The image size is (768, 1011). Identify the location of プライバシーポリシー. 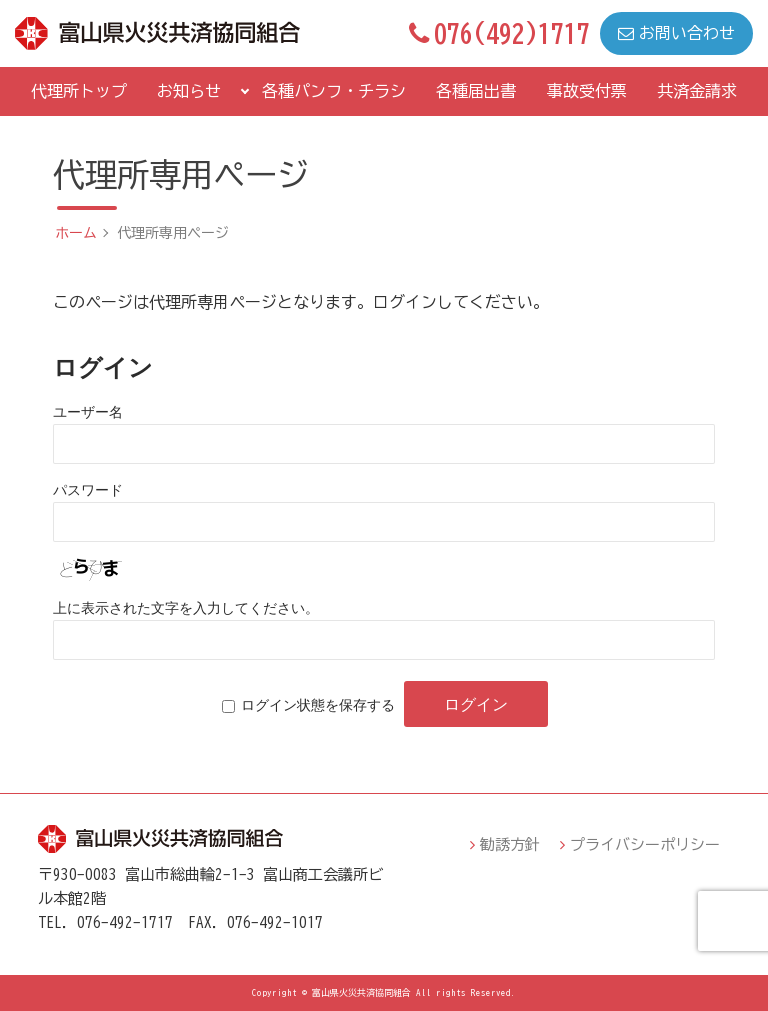
(645, 844).